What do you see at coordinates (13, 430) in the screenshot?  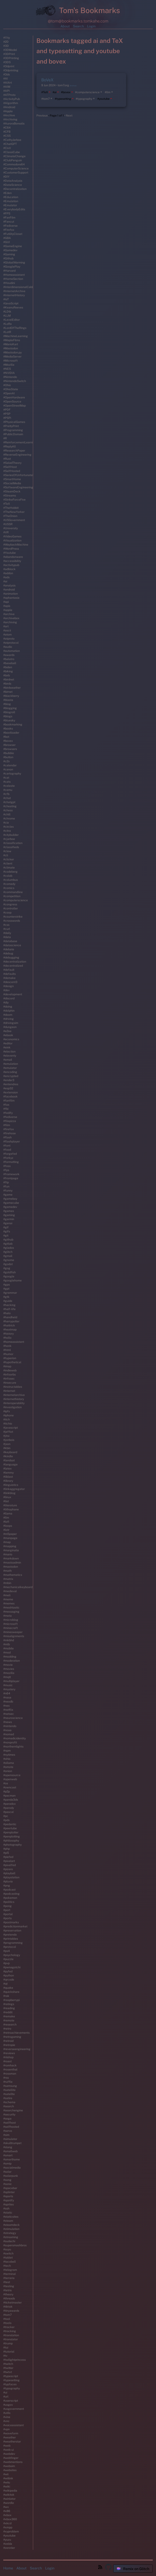 I see `#Programming` at bounding box center [13, 430].